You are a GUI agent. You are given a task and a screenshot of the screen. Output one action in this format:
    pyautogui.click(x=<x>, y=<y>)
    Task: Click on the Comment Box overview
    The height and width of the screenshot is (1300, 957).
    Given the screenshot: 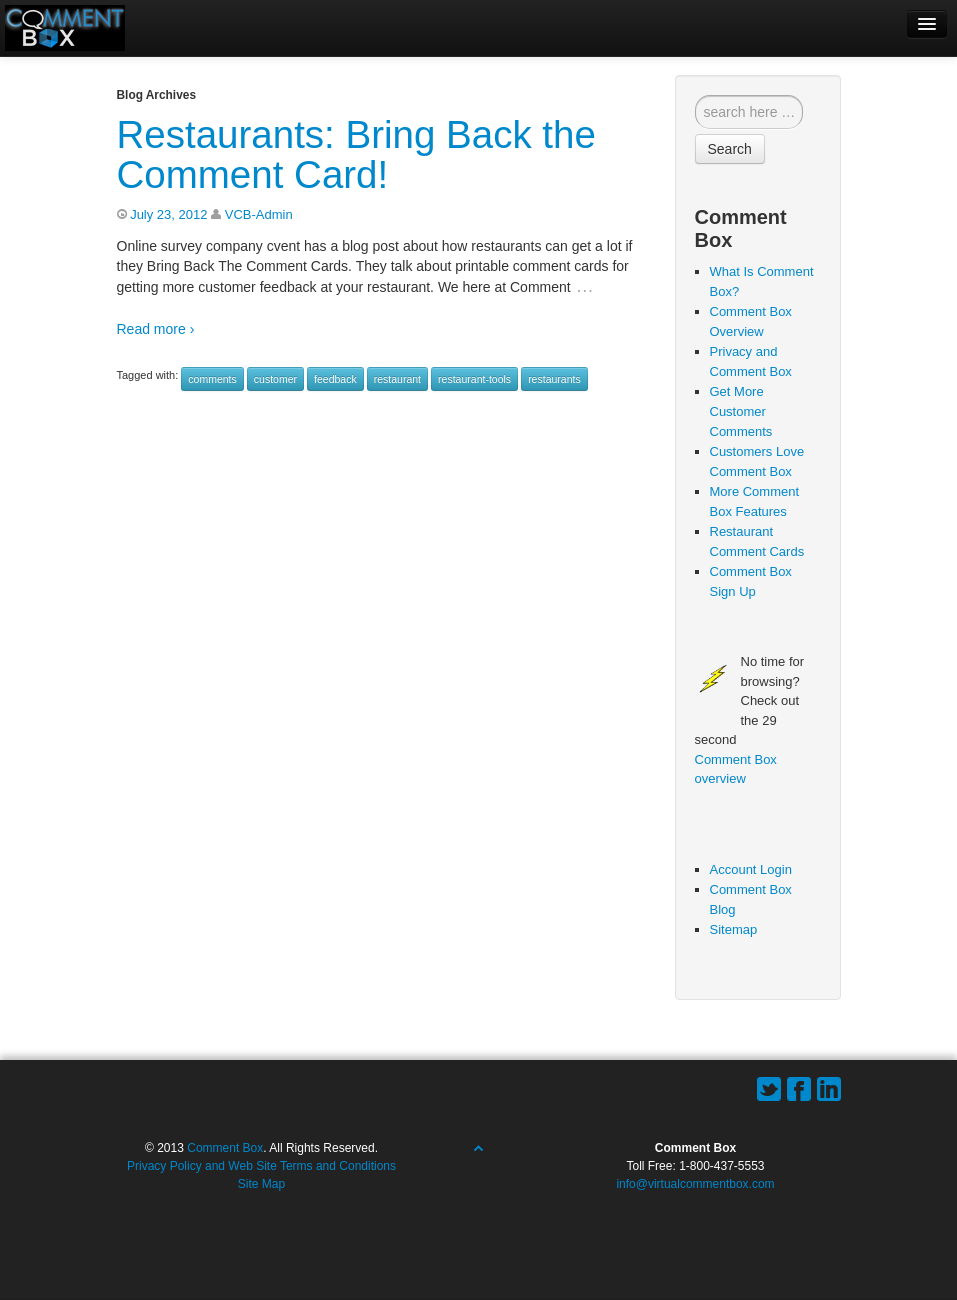 What is the action you would take?
    pyautogui.click(x=736, y=769)
    